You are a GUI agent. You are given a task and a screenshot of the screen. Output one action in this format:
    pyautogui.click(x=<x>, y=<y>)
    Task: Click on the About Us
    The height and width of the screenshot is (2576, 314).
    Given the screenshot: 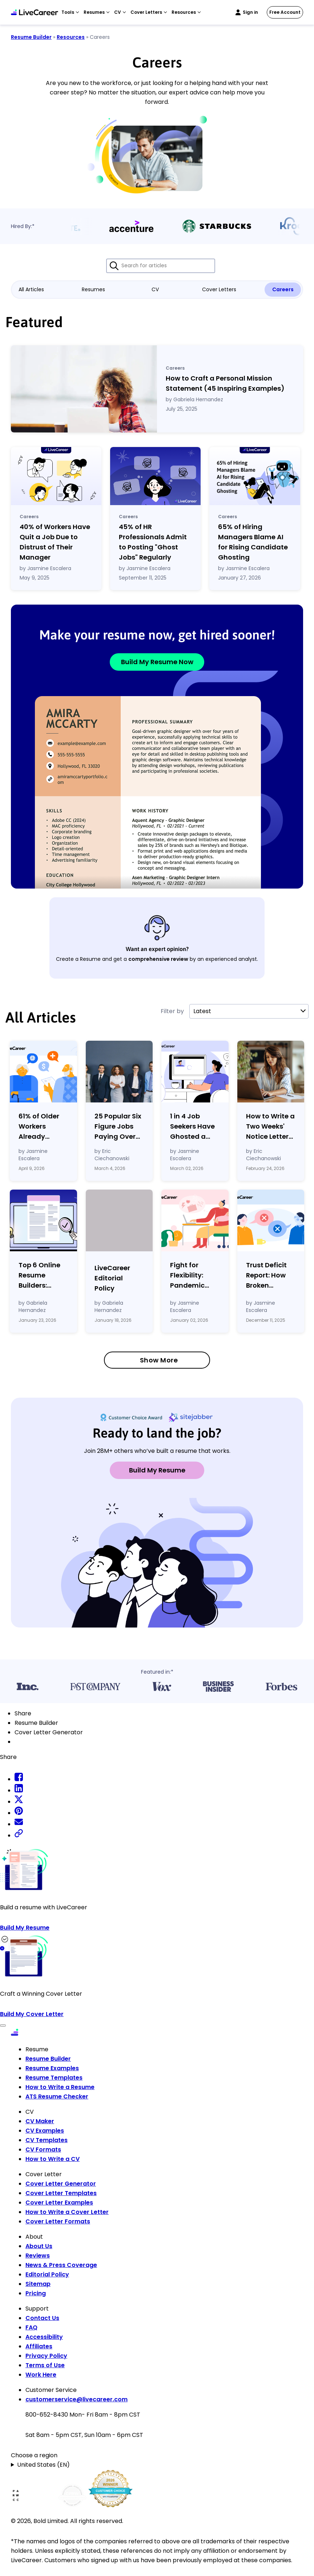 What is the action you would take?
    pyautogui.click(x=38, y=2246)
    